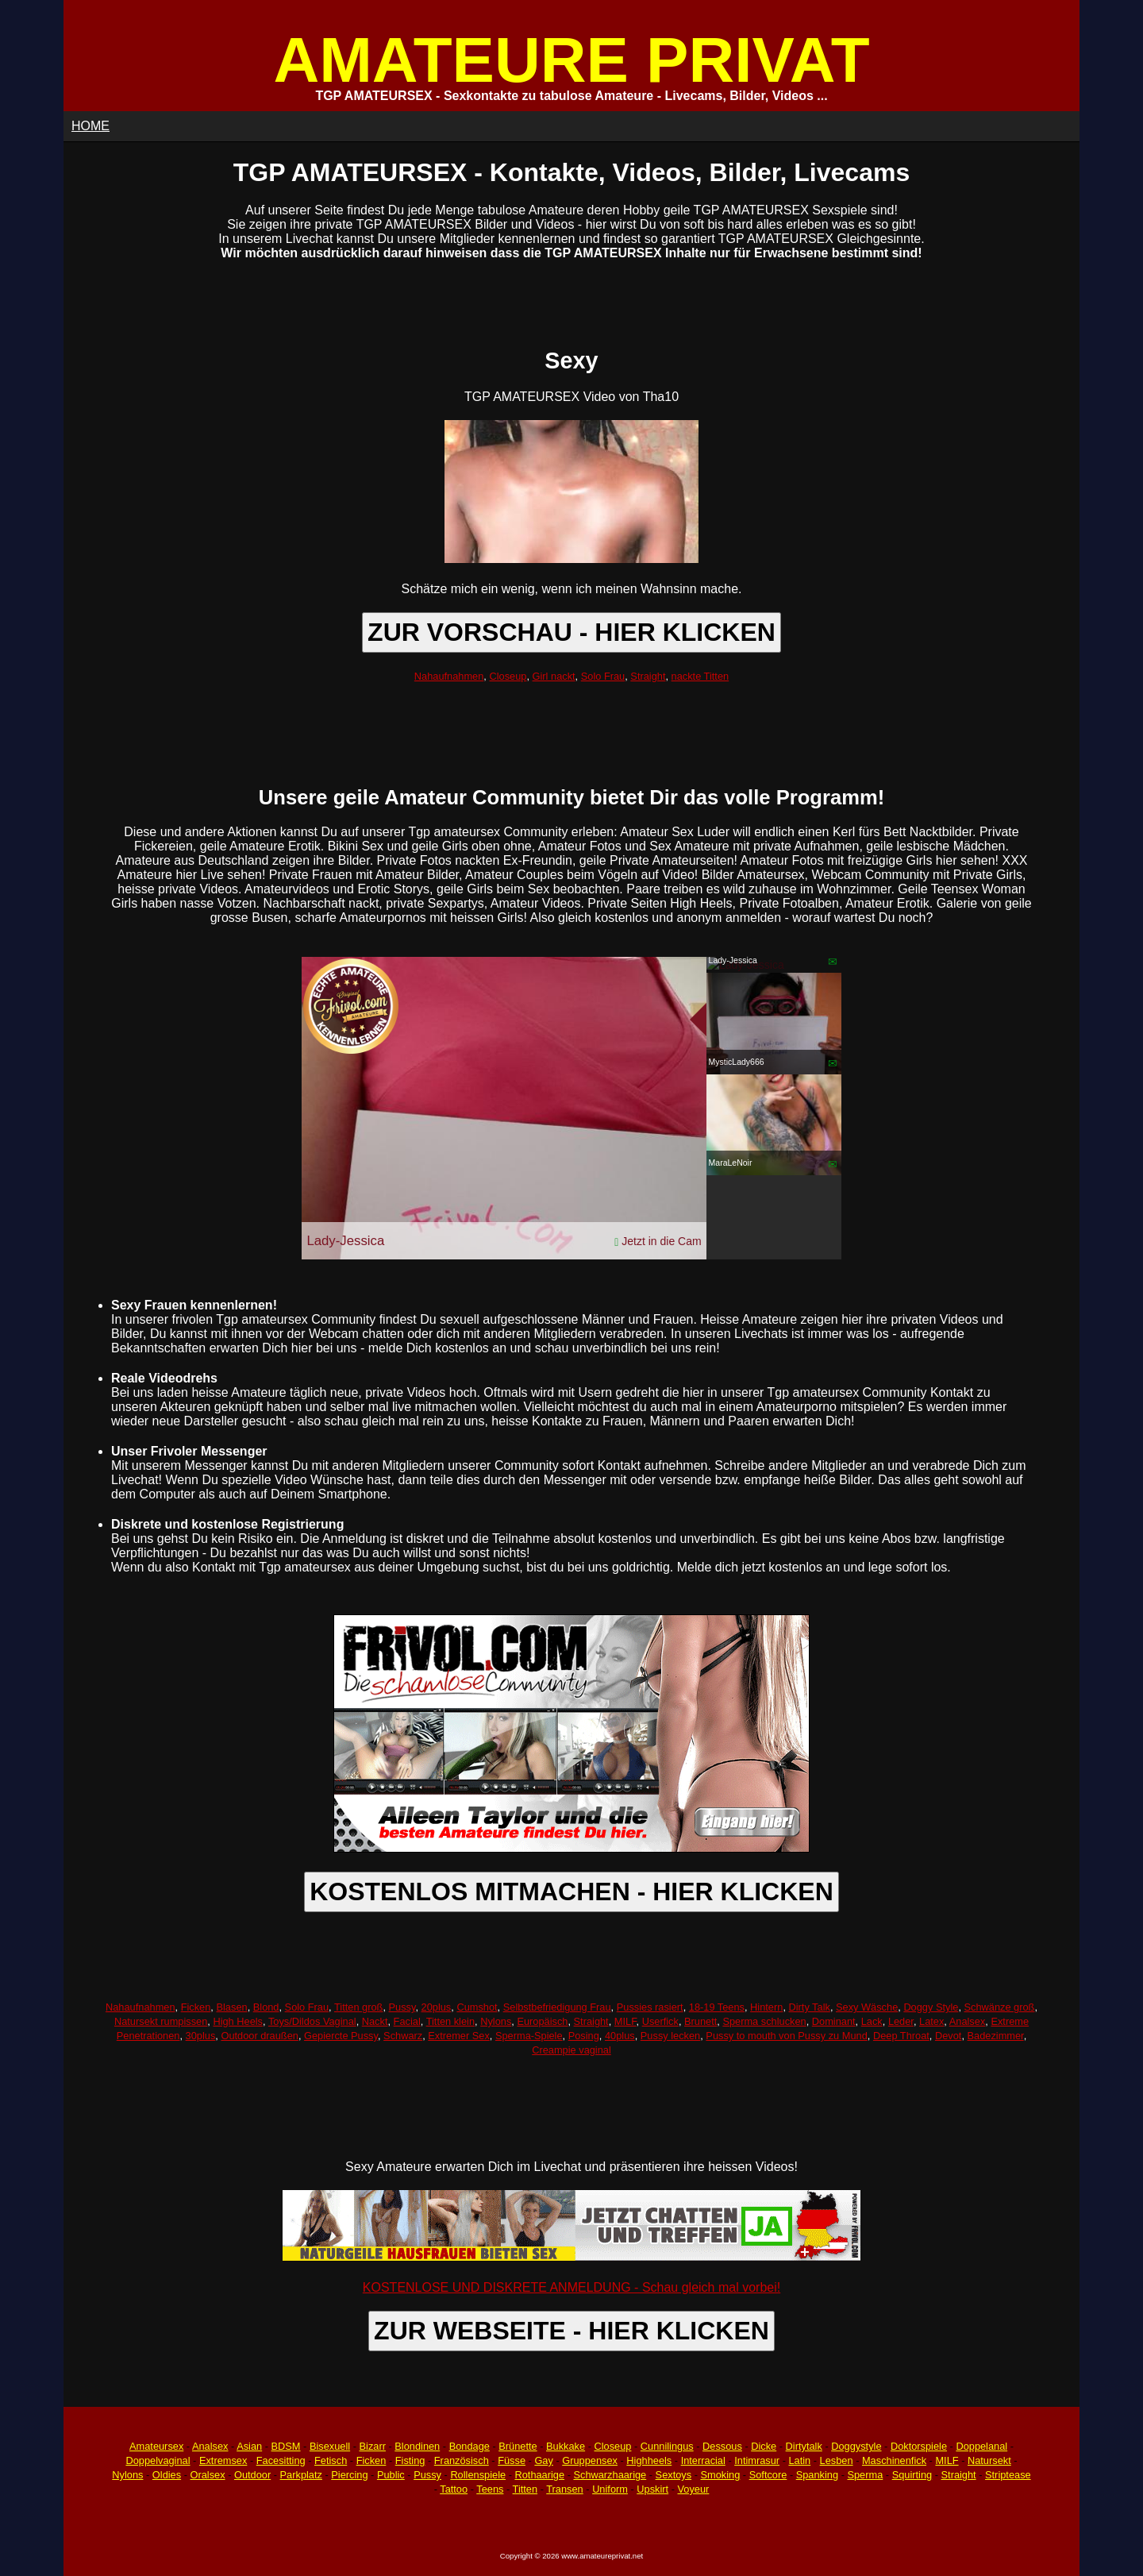 Image resolution: width=1143 pixels, height=2576 pixels. Describe the element at coordinates (620, 2036) in the screenshot. I see `40plus` at that location.